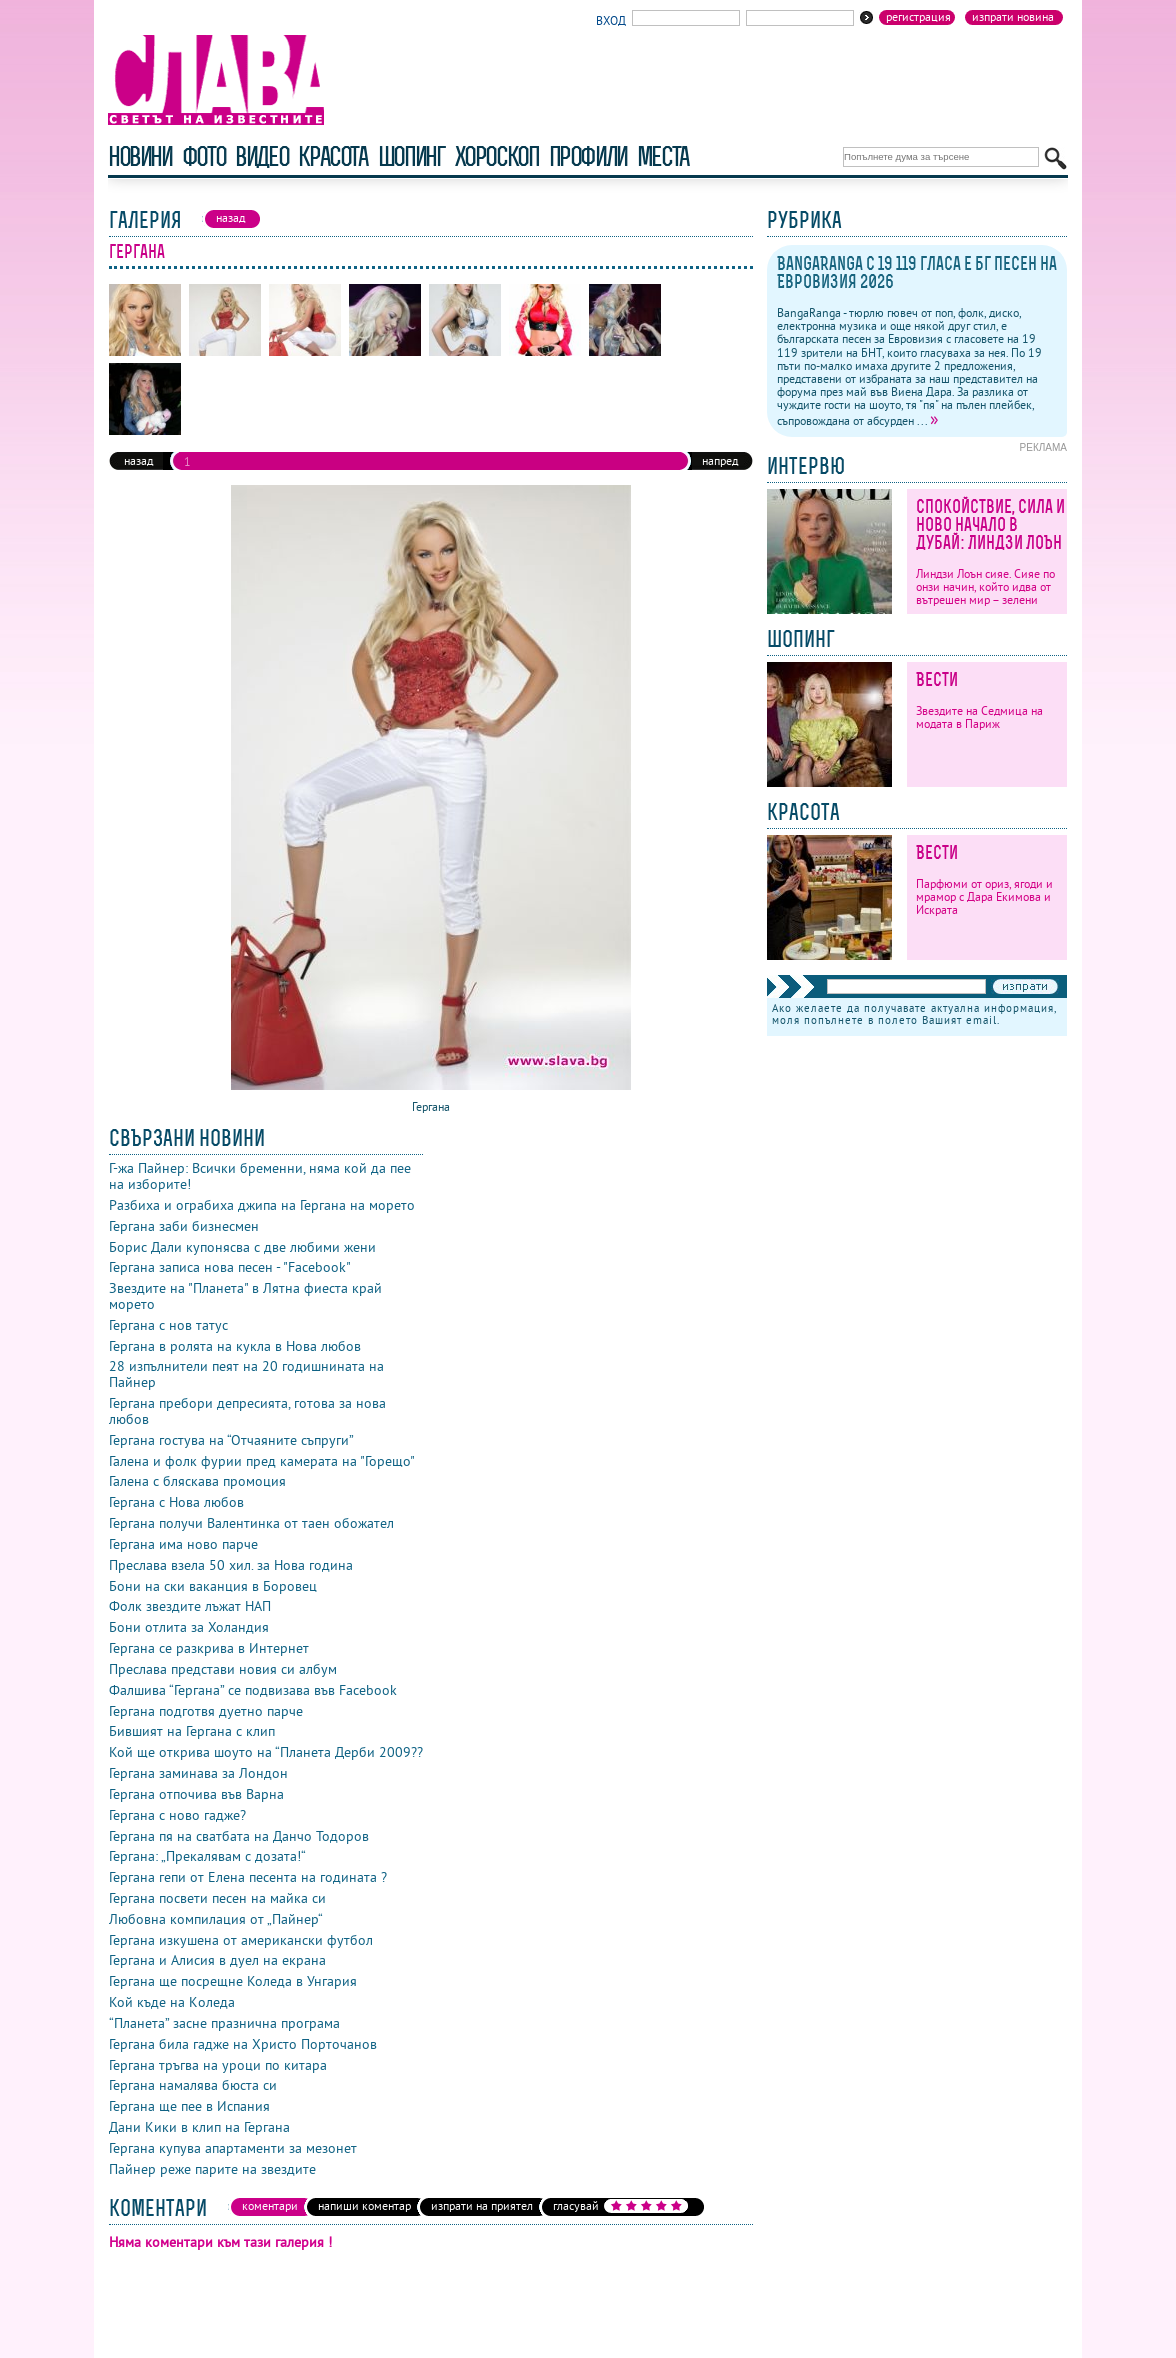 The height and width of the screenshot is (2358, 1176). Describe the element at coordinates (231, 1565) in the screenshot. I see `Преслава взела 50 хил. за Нова година` at that location.